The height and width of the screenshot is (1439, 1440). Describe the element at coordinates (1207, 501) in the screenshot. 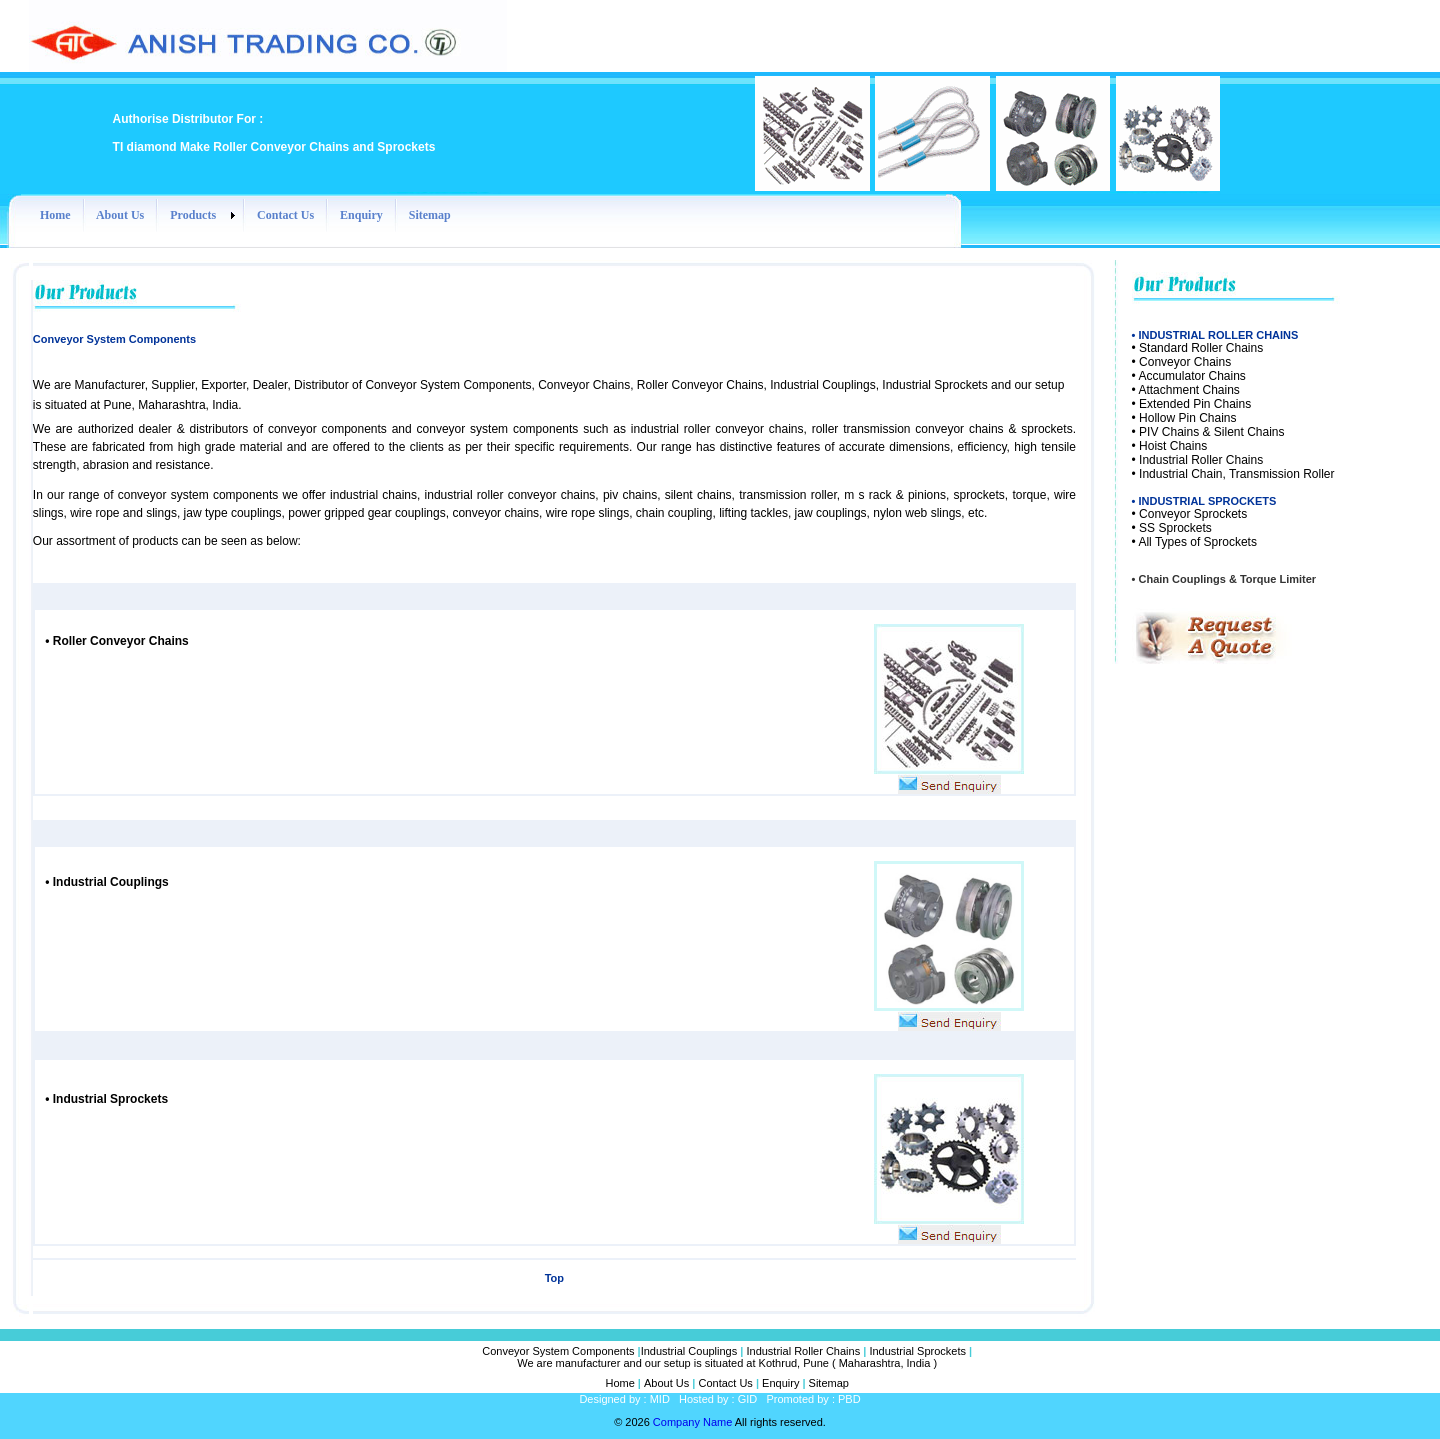

I see `INDUSTRIAL SPROCKETS` at that location.